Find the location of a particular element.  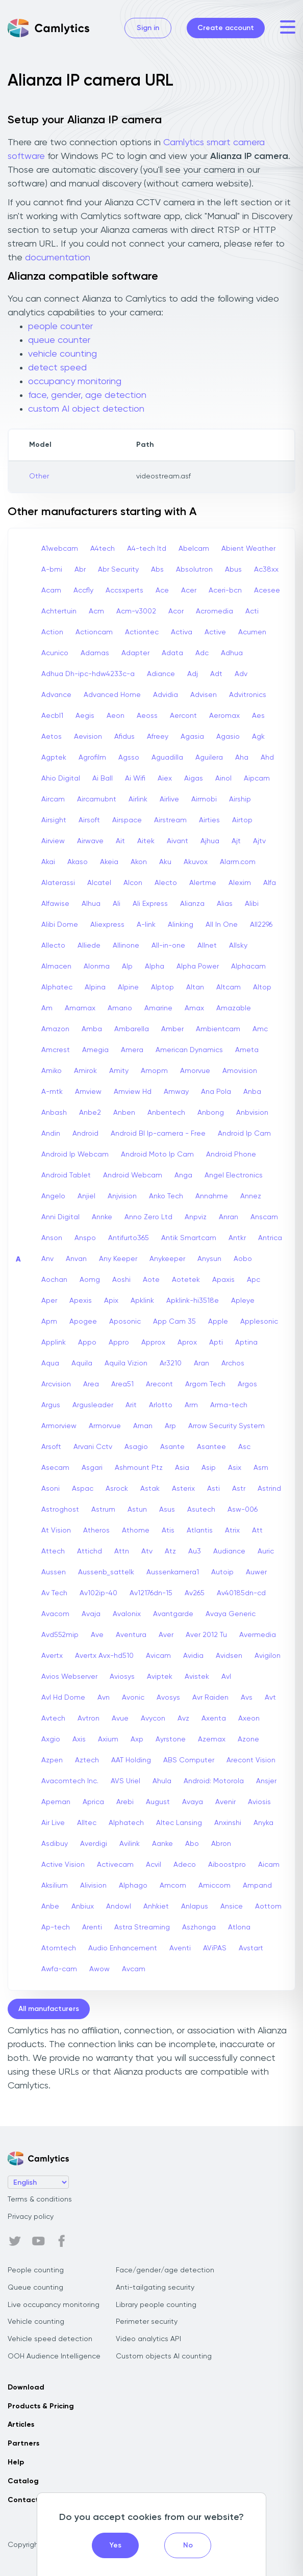

Airties is located at coordinates (209, 820).